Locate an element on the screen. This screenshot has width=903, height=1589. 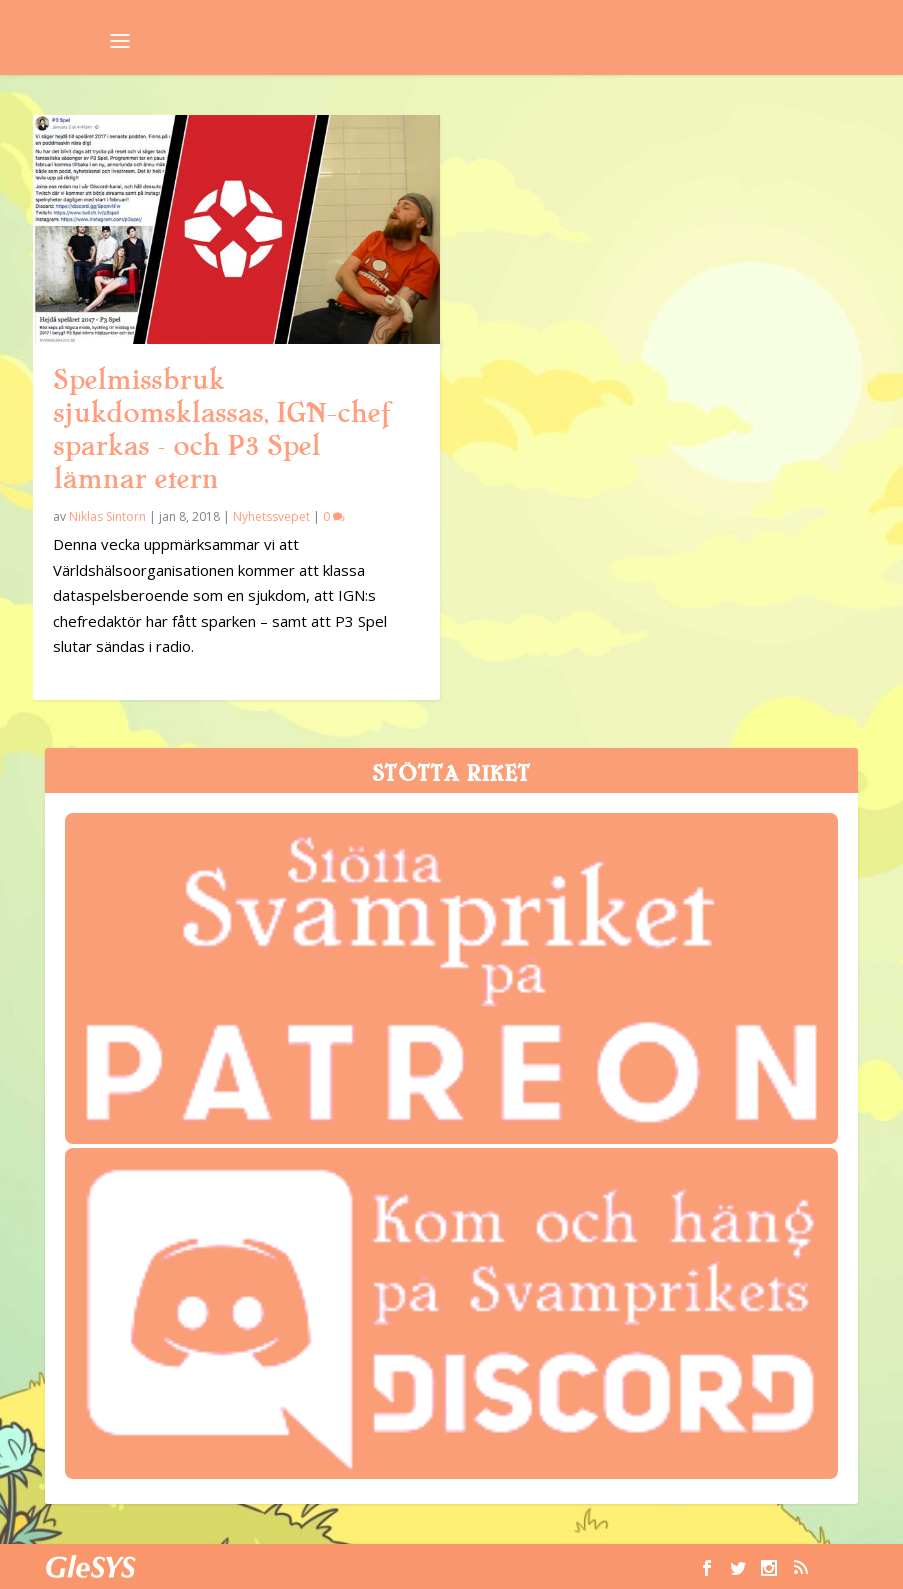
Nyhetssvepet is located at coordinates (271, 516).